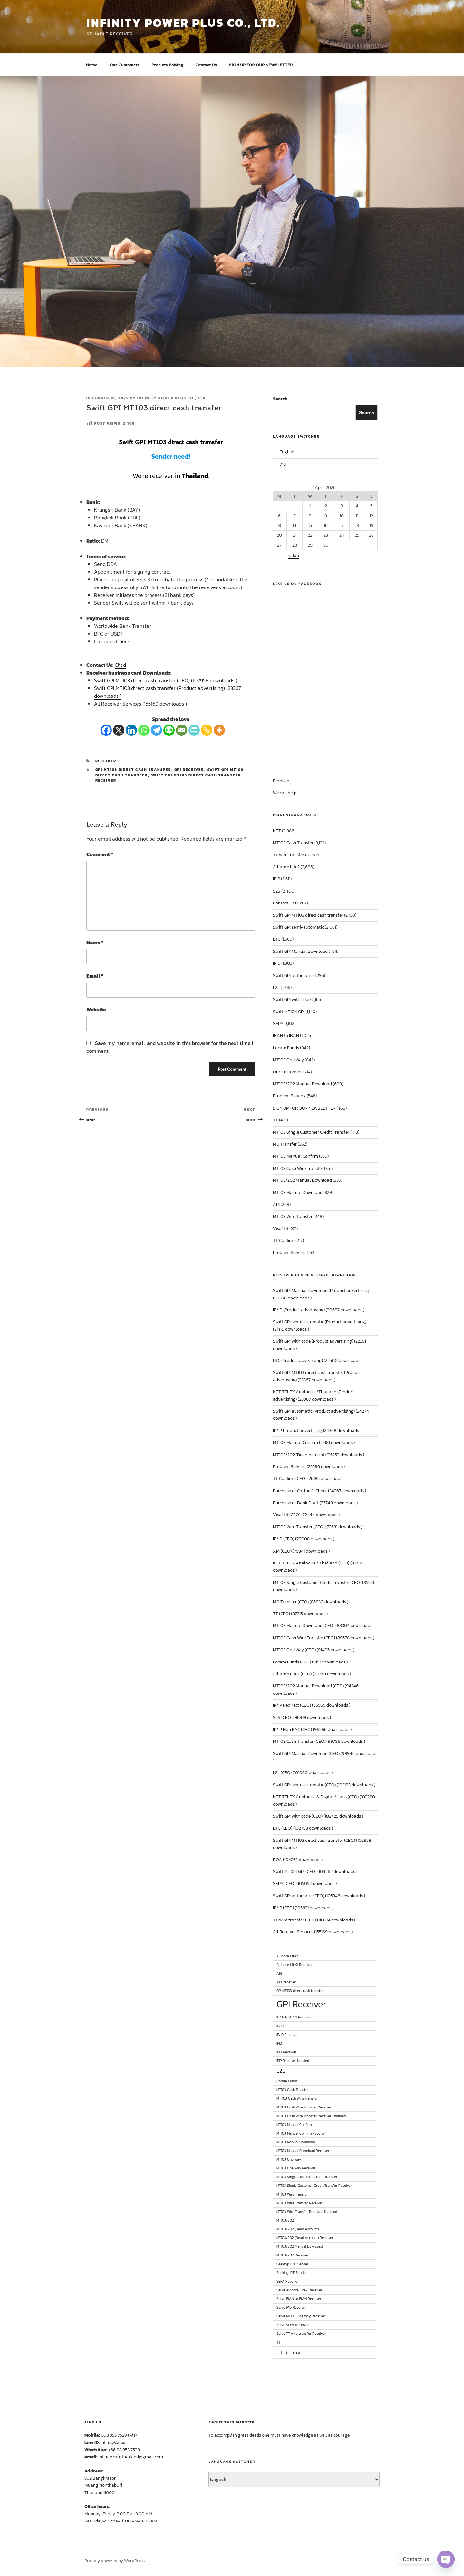 This screenshot has width=464, height=2576. What do you see at coordinates (318, 1454) in the screenshot?
I see `MT103/202 (Dead Account) (25252 downloads )` at bounding box center [318, 1454].